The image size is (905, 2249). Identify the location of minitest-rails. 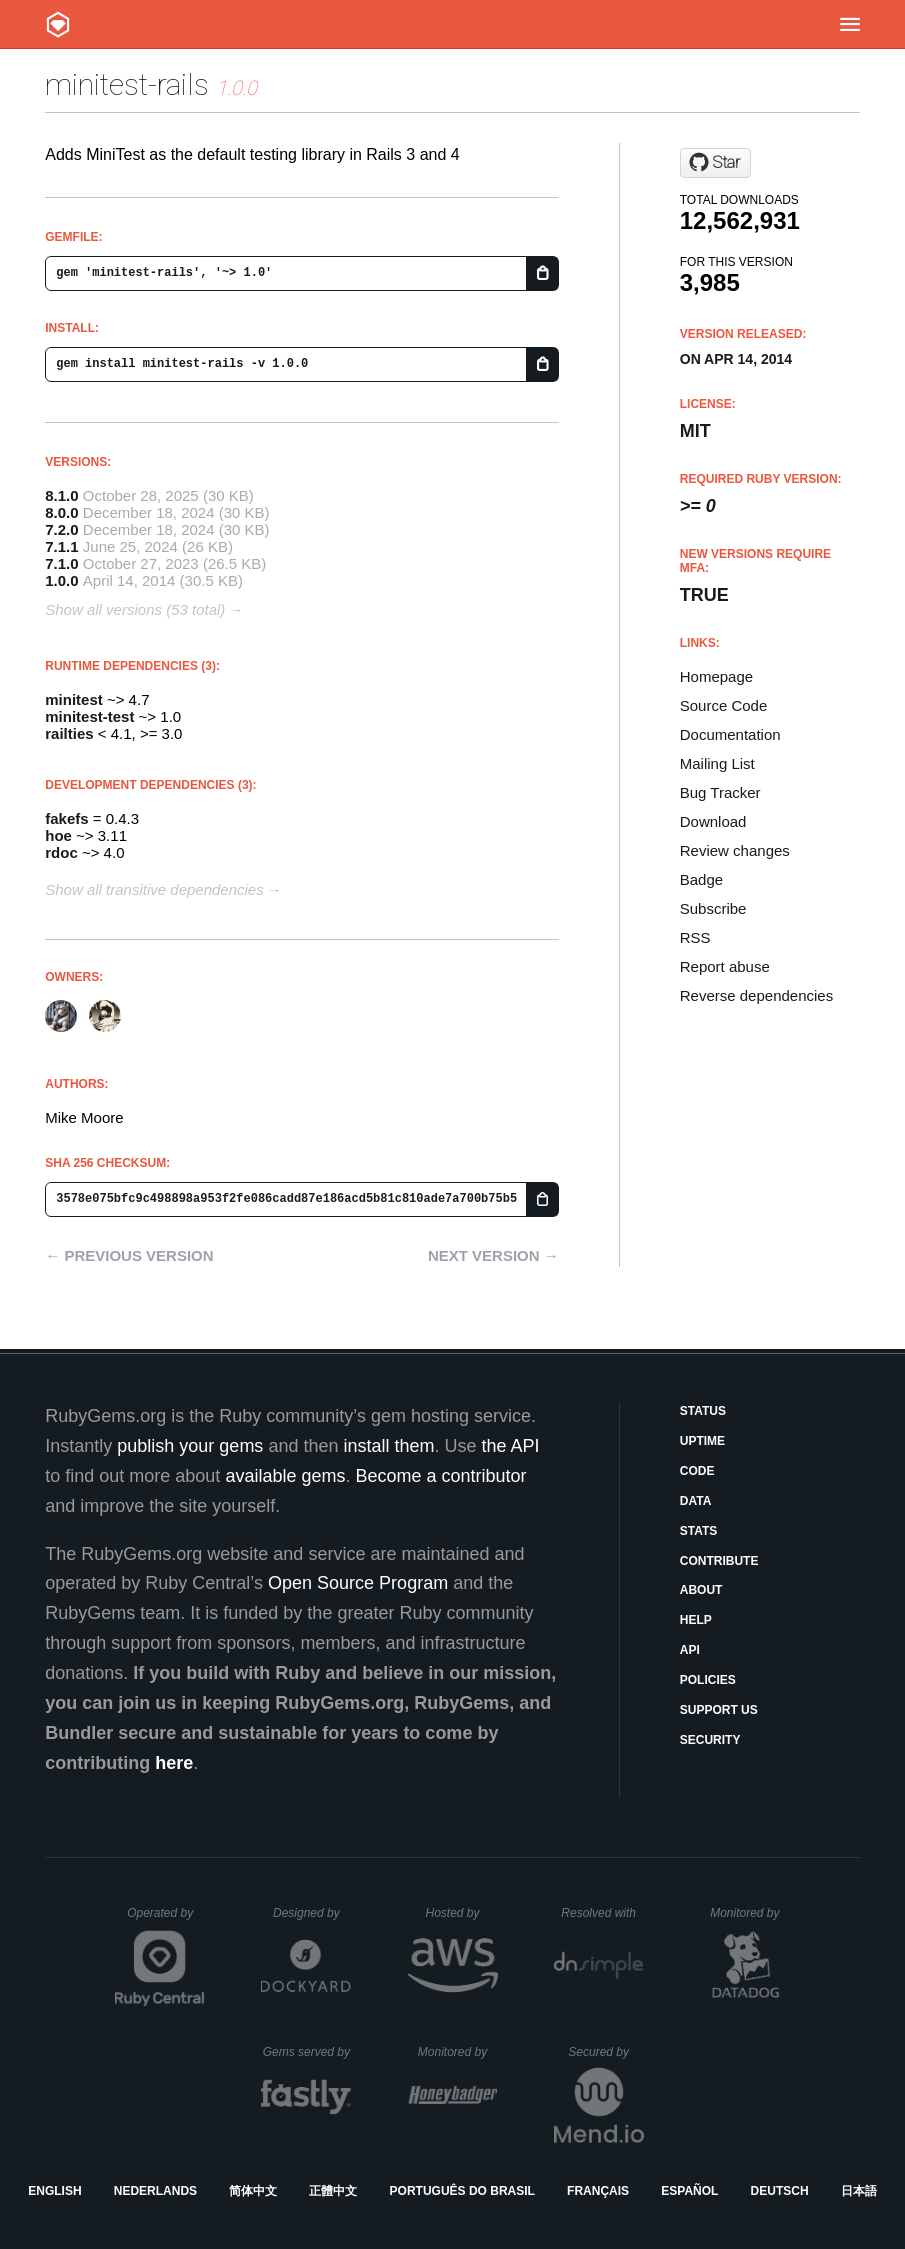
(127, 84).